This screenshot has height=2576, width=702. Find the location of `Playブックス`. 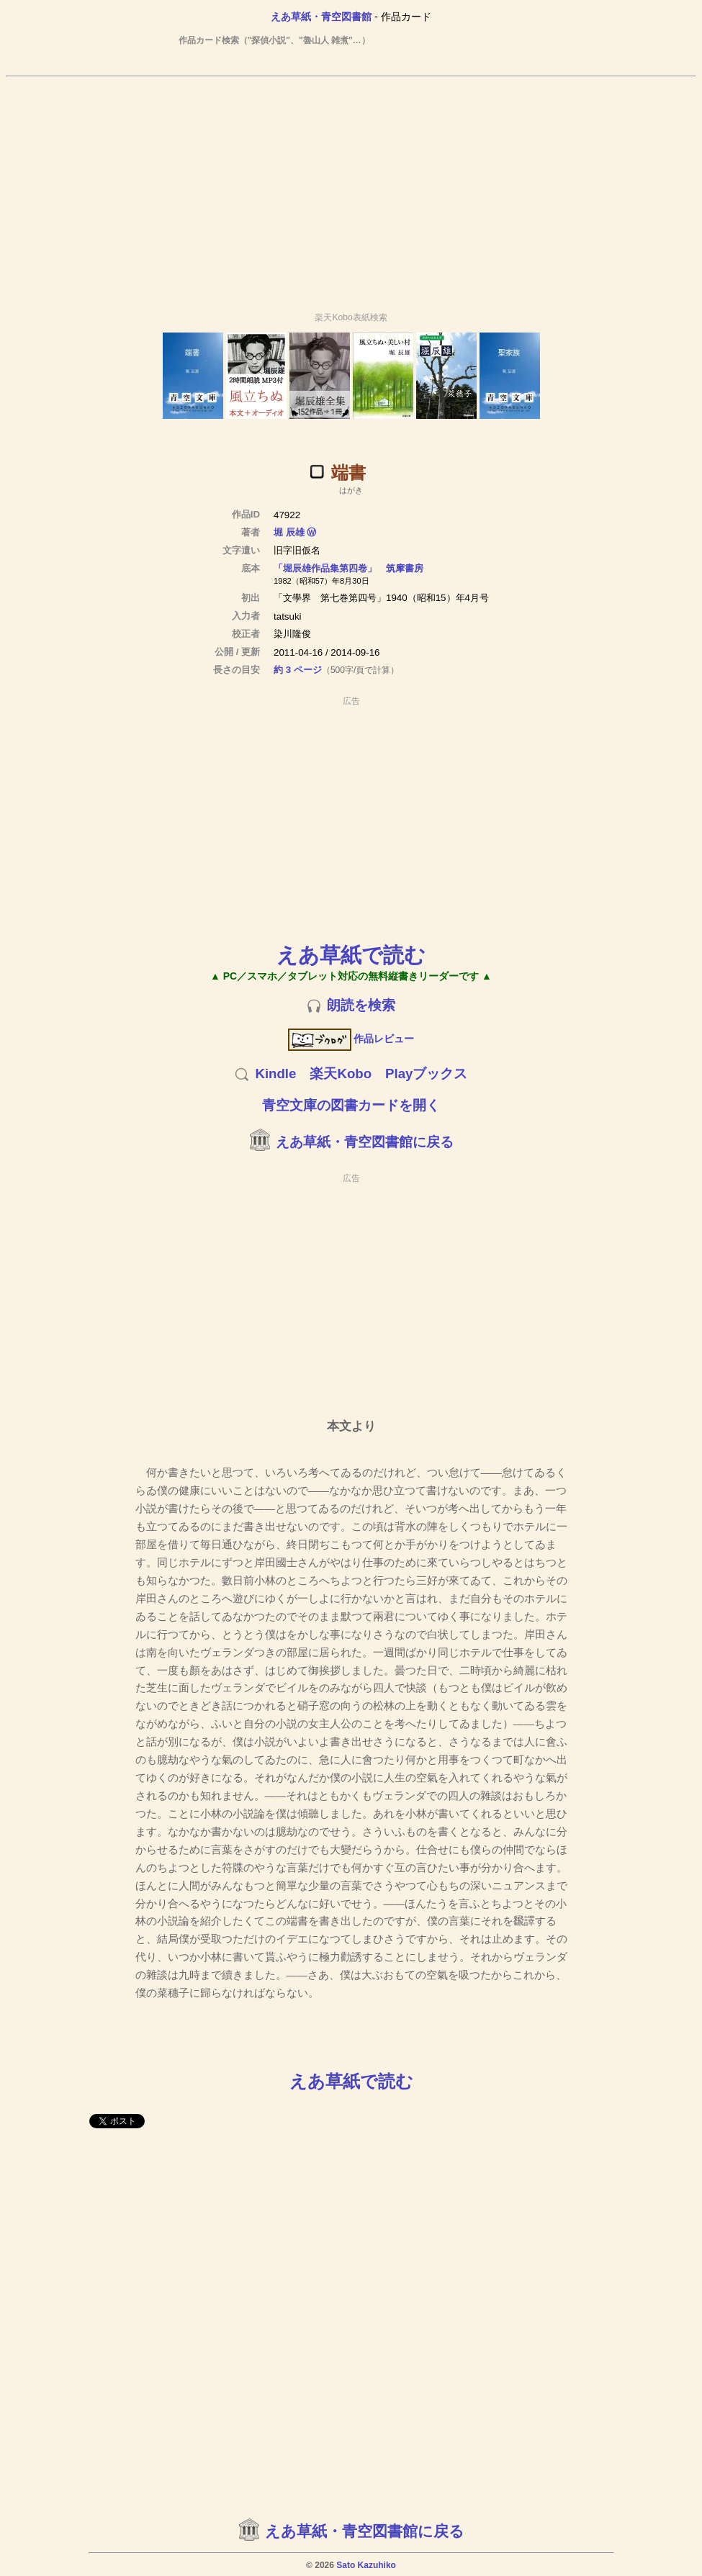

Playブックス is located at coordinates (426, 1073).